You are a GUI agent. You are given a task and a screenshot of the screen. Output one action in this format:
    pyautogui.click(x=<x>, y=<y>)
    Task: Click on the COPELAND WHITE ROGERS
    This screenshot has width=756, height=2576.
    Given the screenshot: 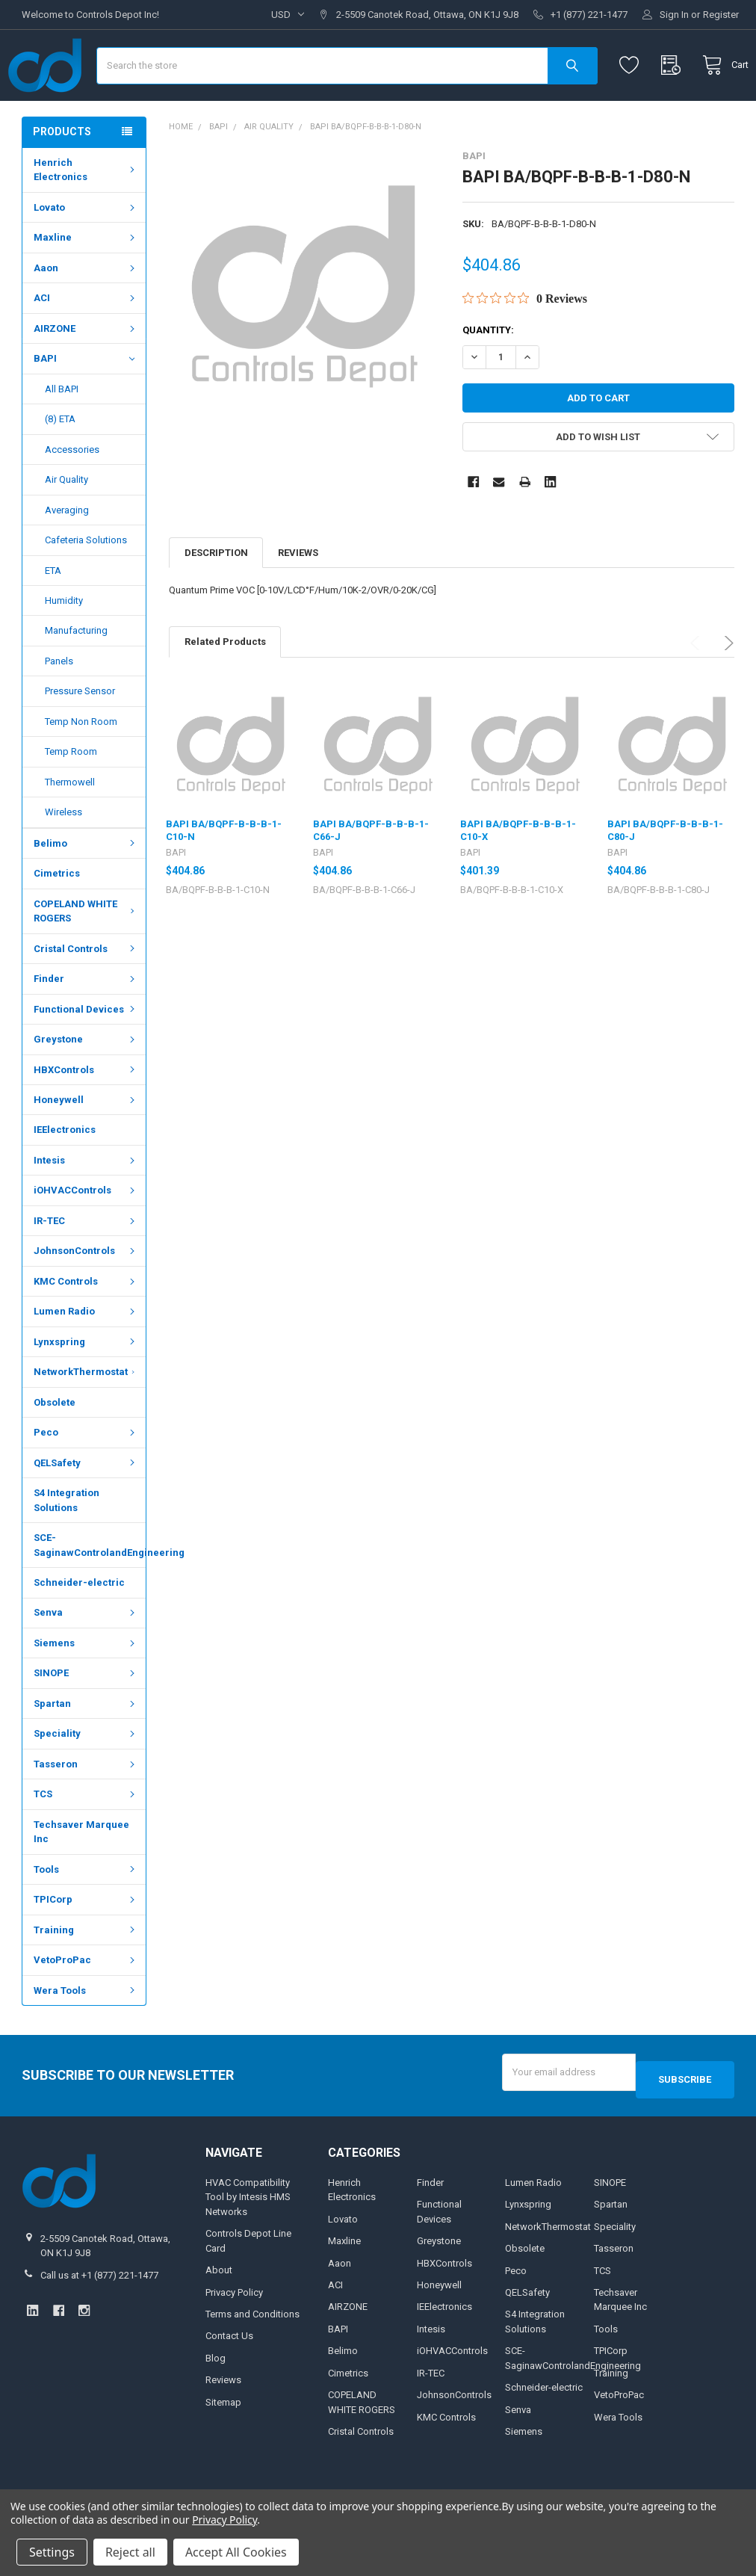 What is the action you would take?
    pyautogui.click(x=86, y=955)
    